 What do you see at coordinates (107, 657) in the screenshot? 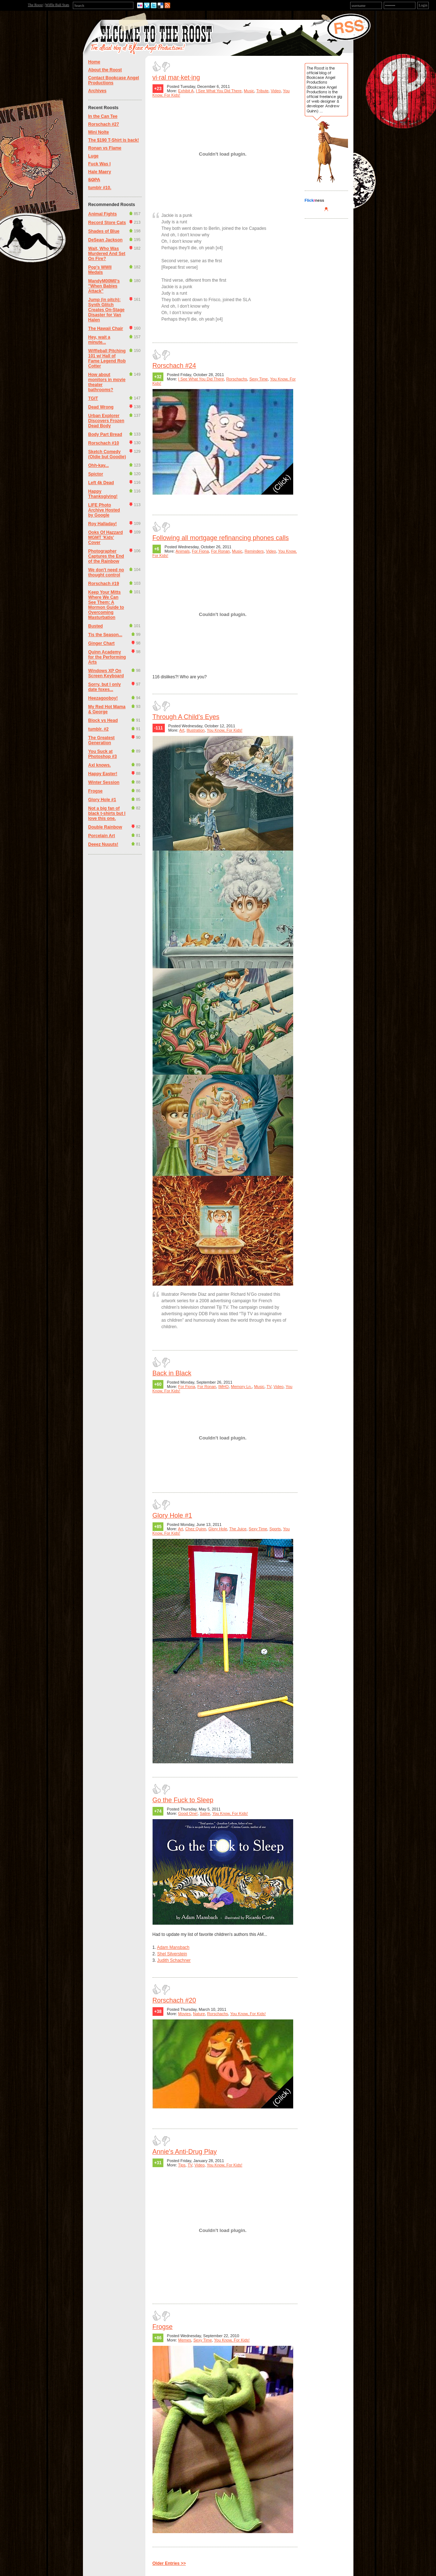
I see `Quinn Academy for the Performing Arts` at bounding box center [107, 657].